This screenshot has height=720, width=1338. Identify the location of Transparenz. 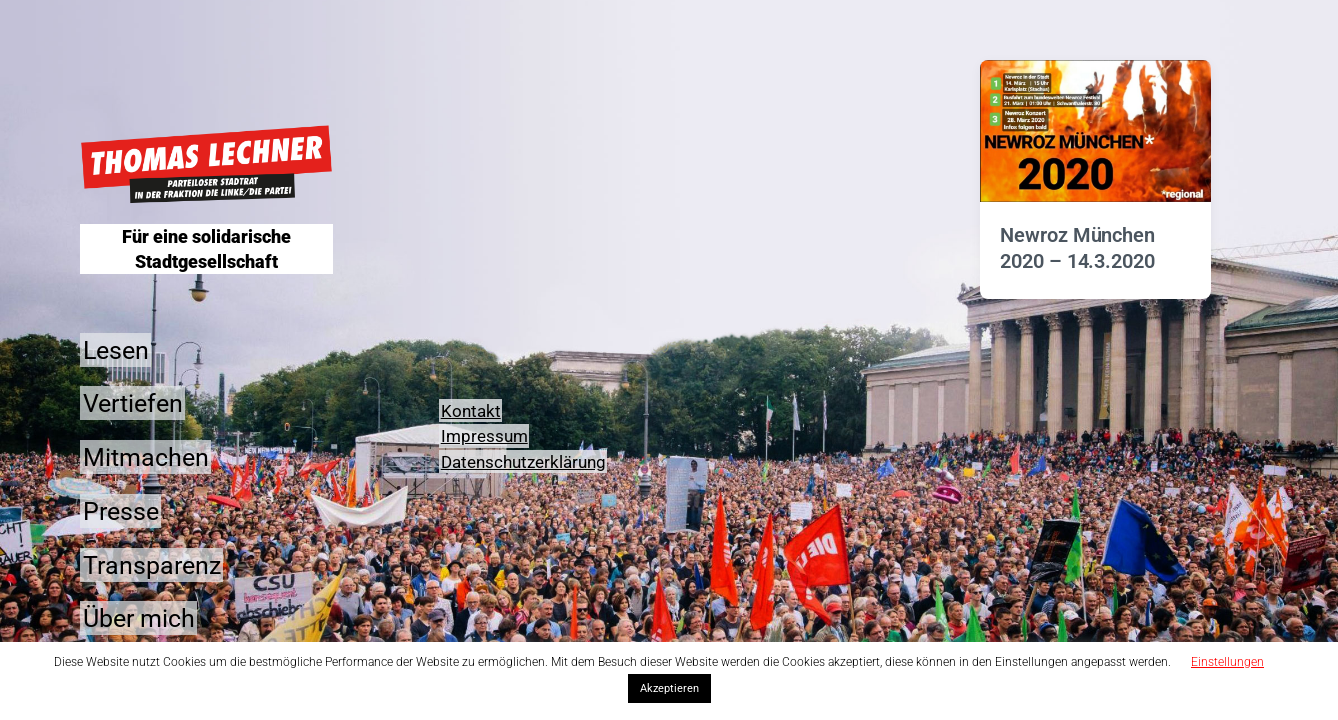
(152, 564).